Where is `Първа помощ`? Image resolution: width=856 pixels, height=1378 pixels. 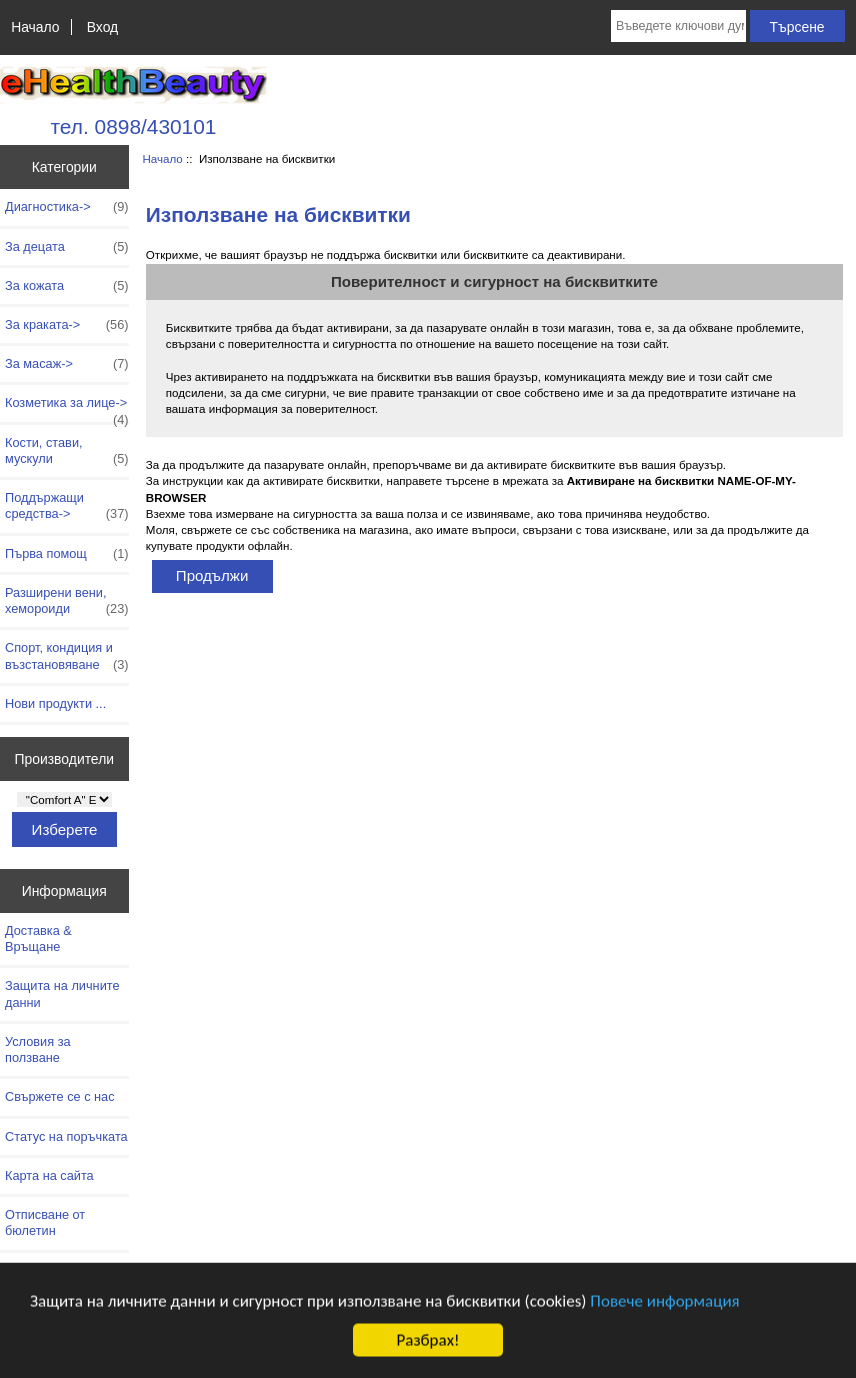
Първа помощ is located at coordinates (67, 554).